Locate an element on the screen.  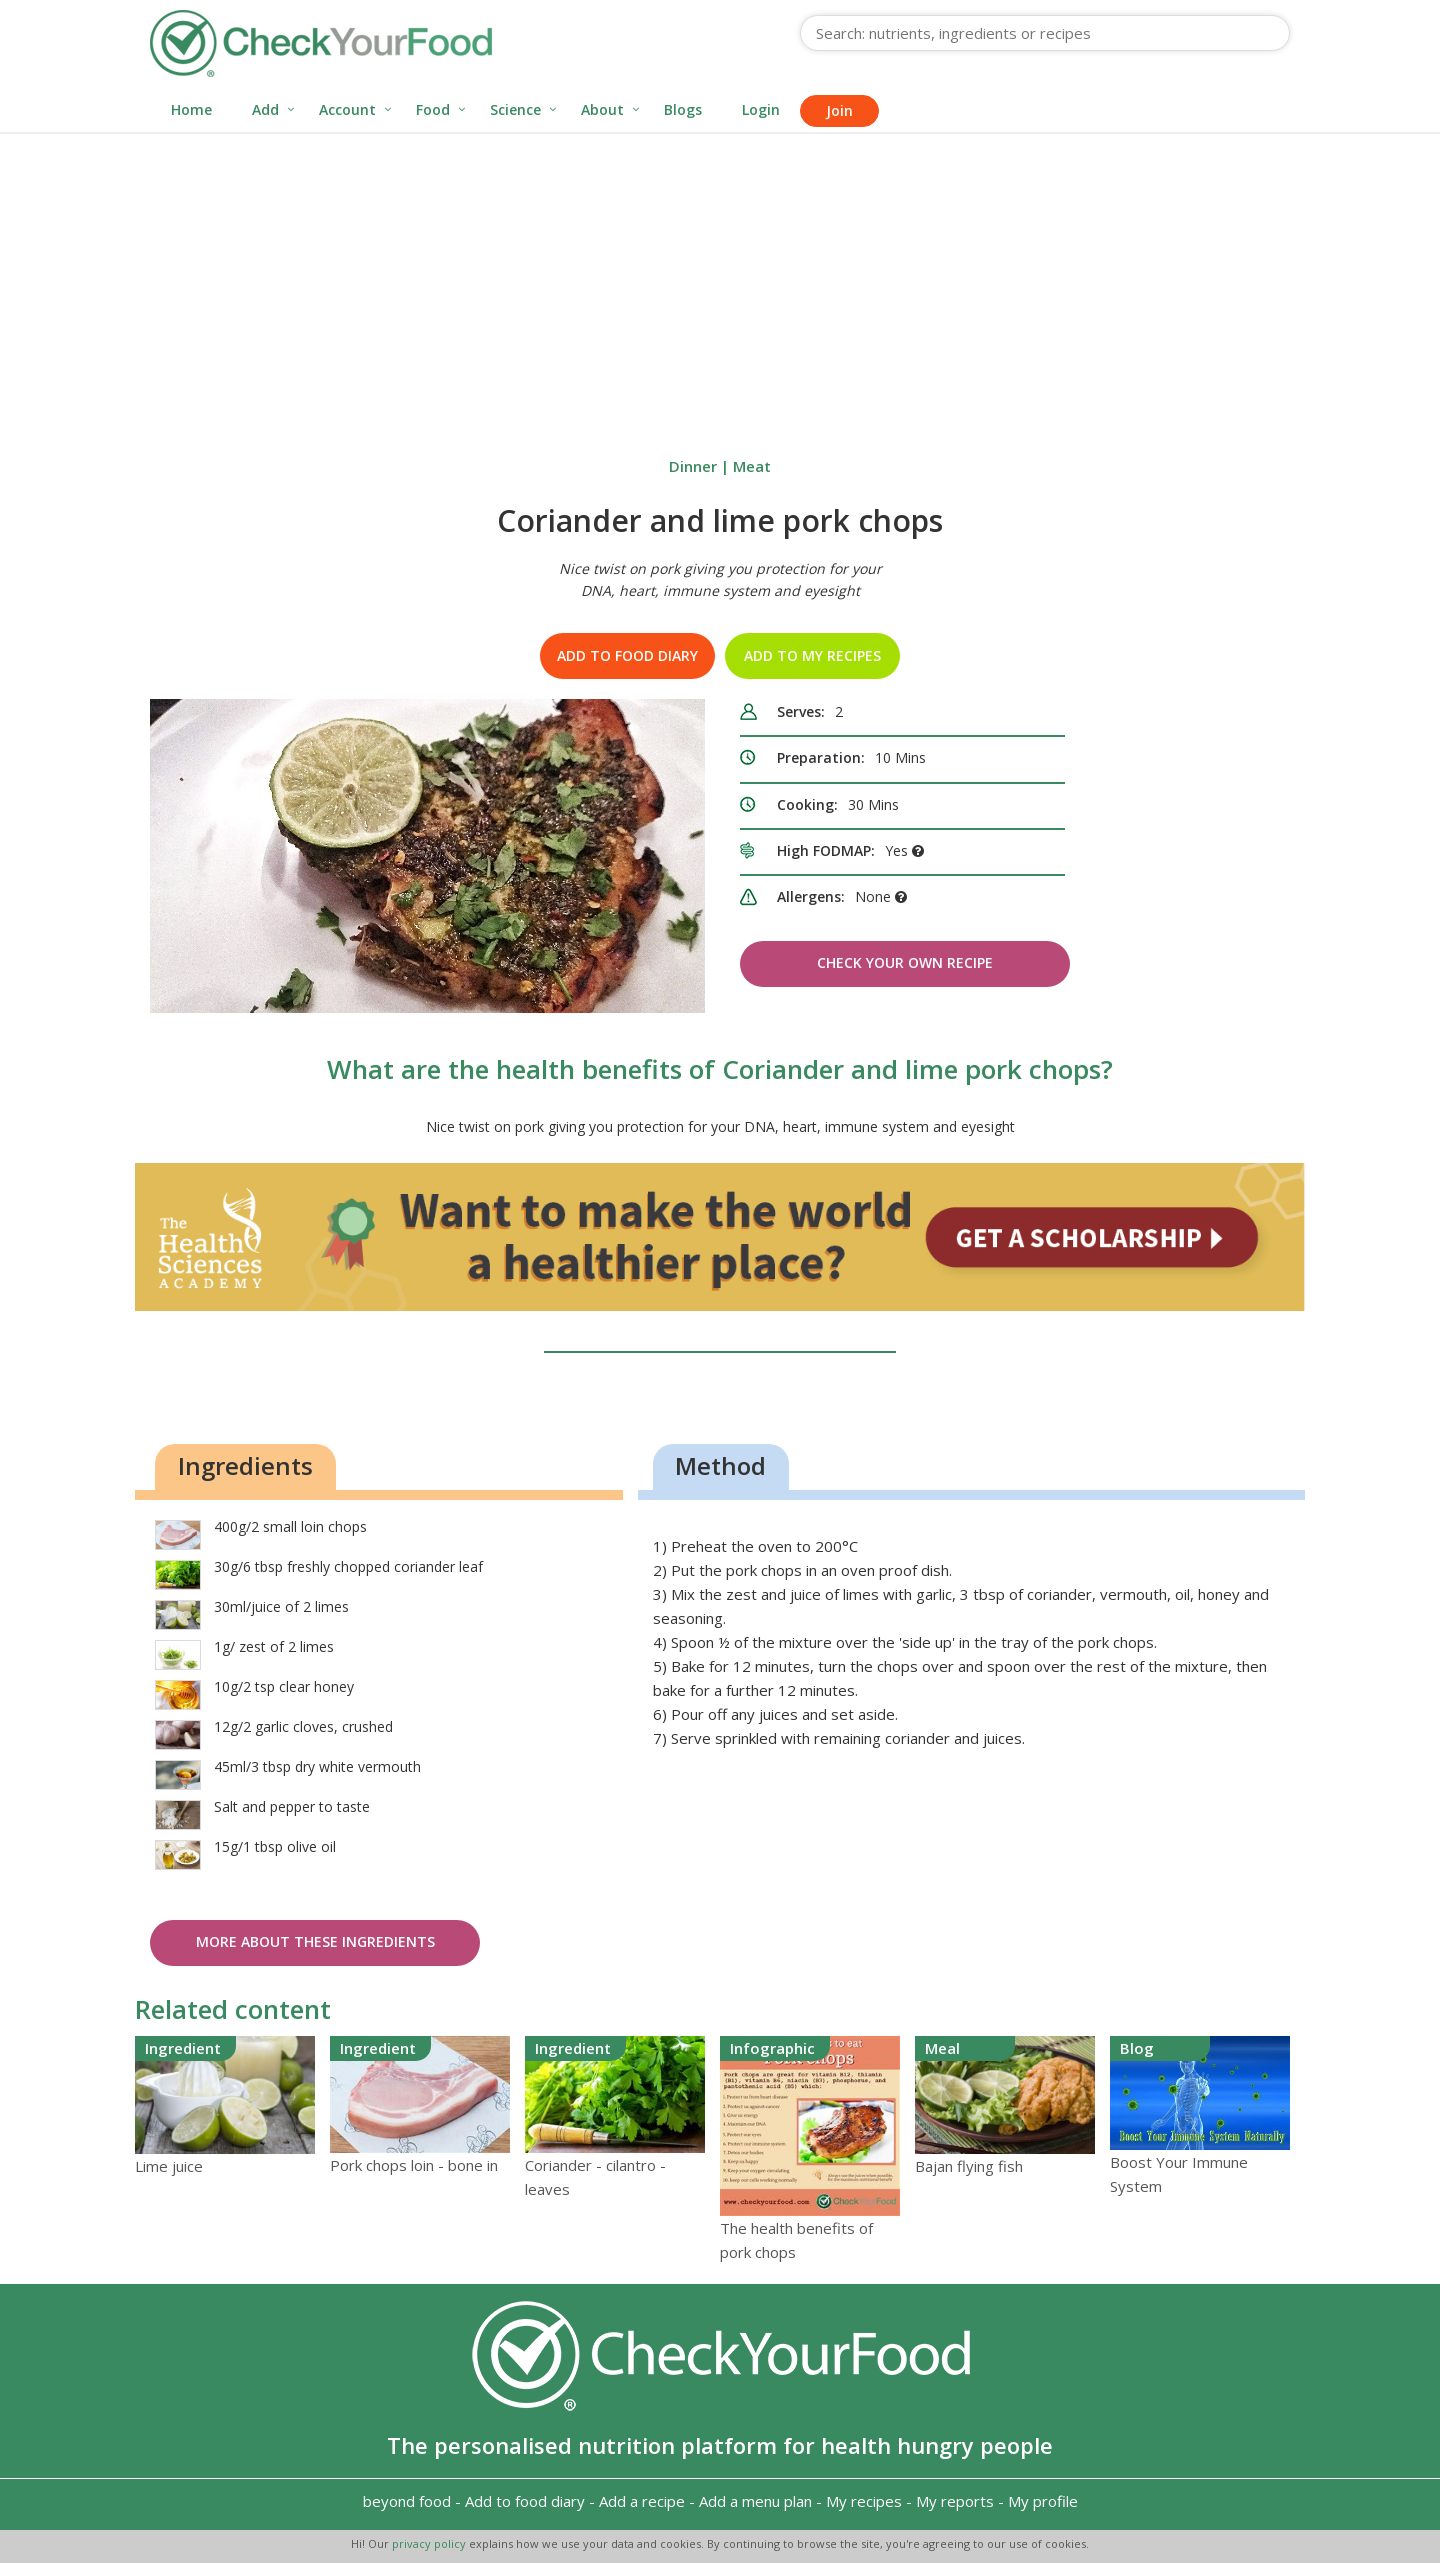
Login is located at coordinates (761, 109).